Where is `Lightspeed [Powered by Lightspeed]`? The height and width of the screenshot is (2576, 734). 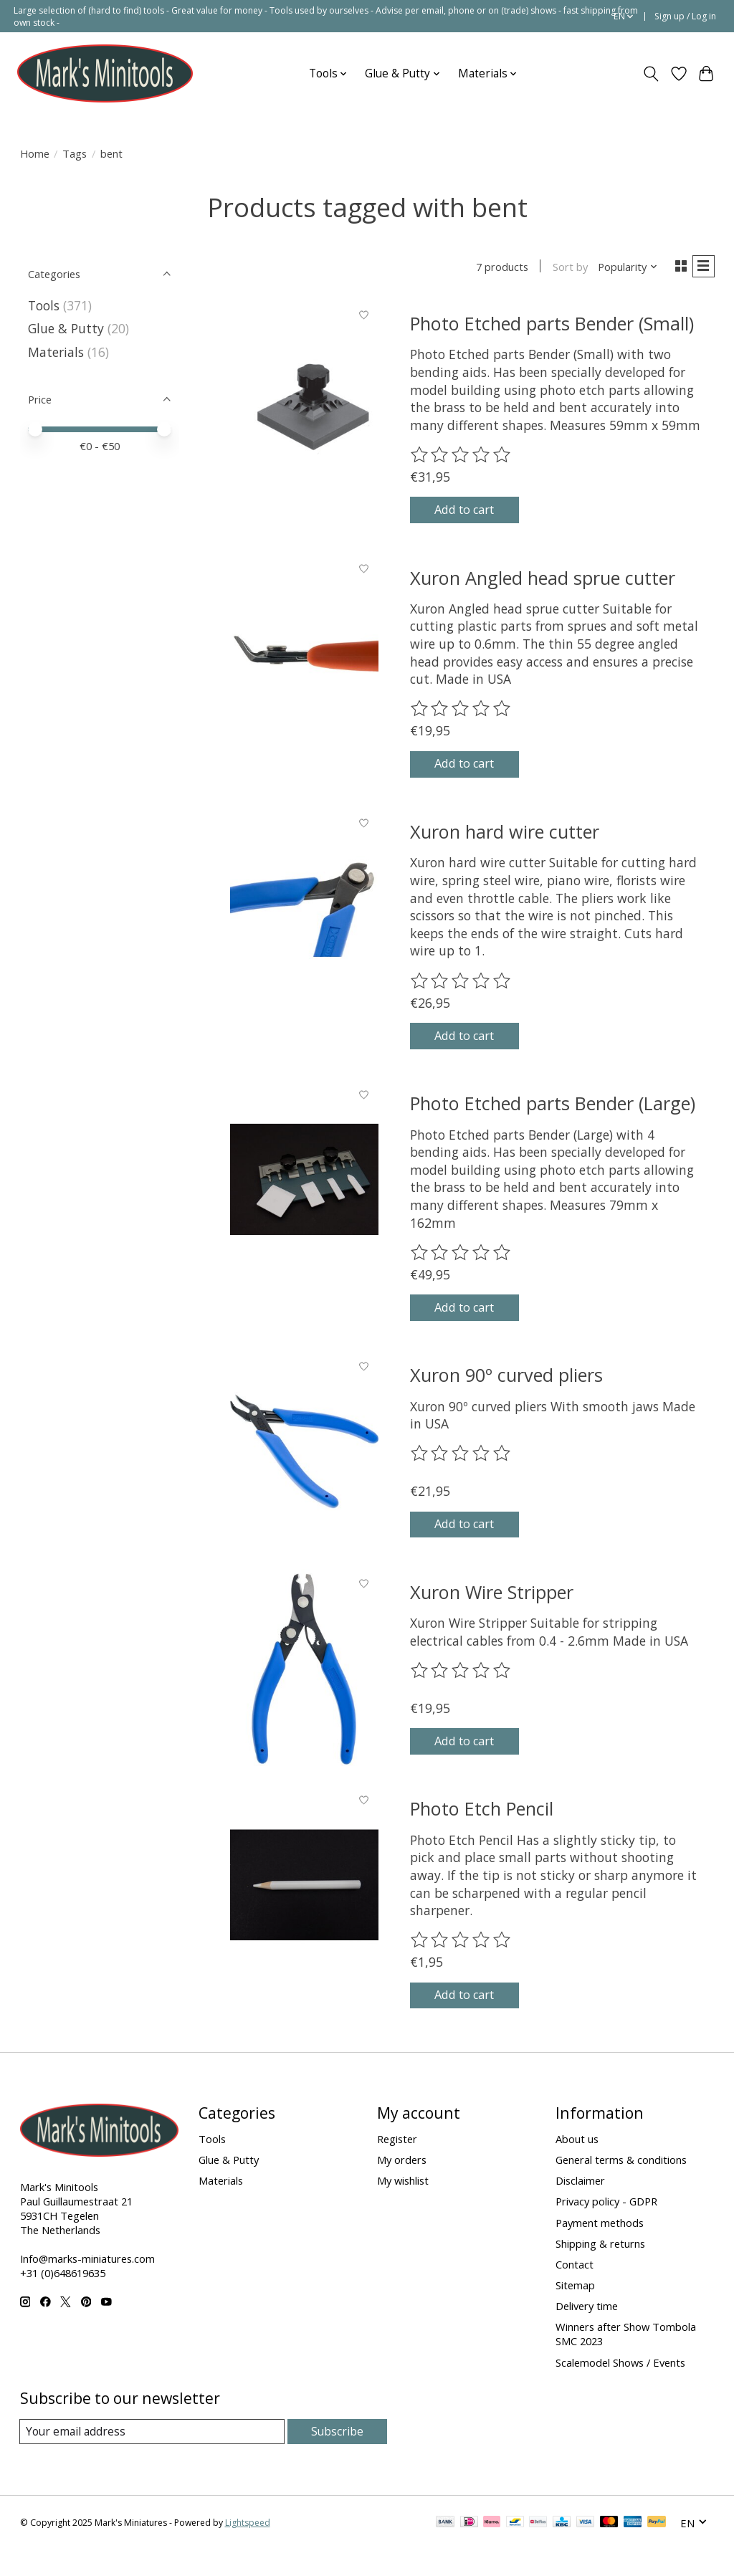
Lightspeed [Powered by Lightspeed] is located at coordinates (247, 2549).